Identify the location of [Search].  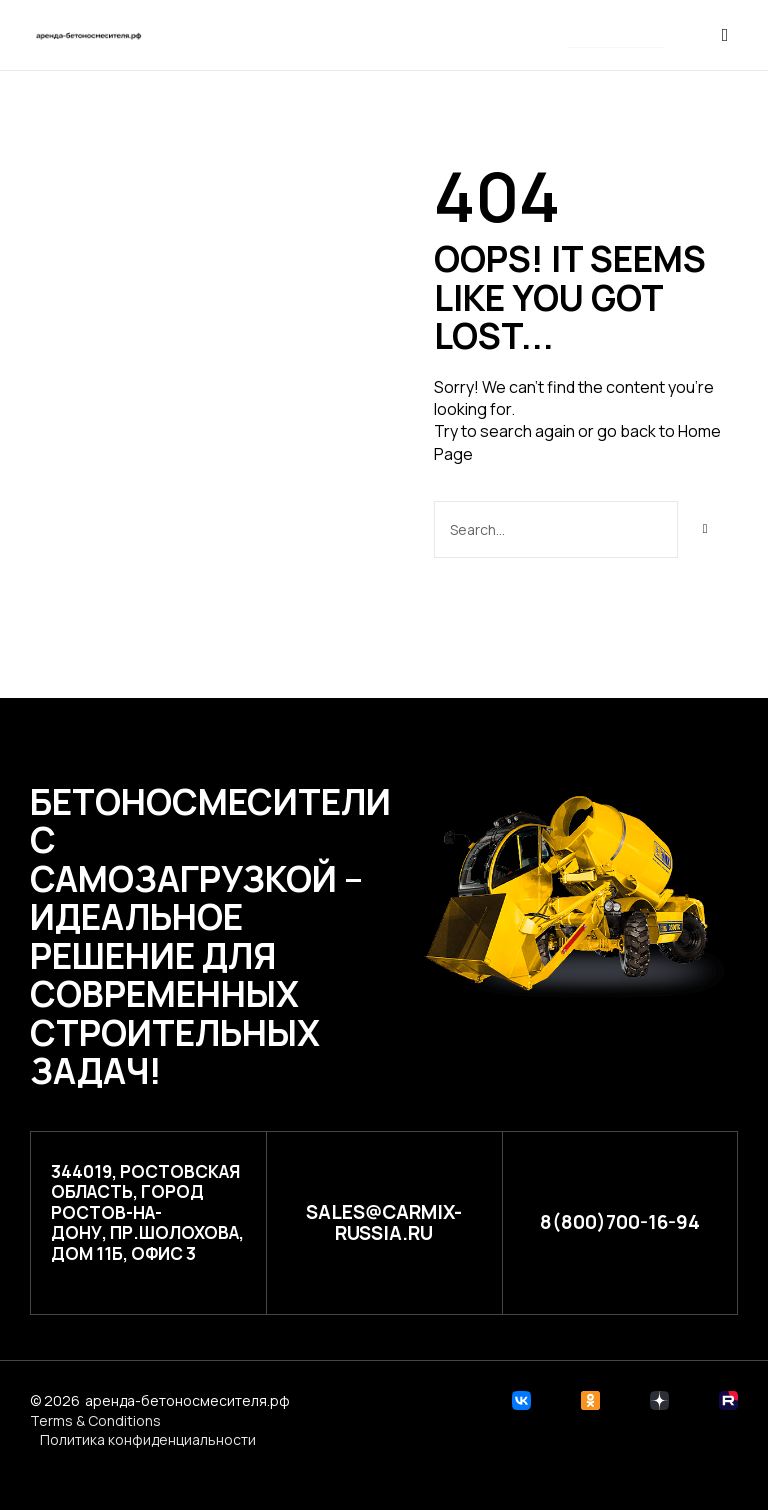
(705, 529).